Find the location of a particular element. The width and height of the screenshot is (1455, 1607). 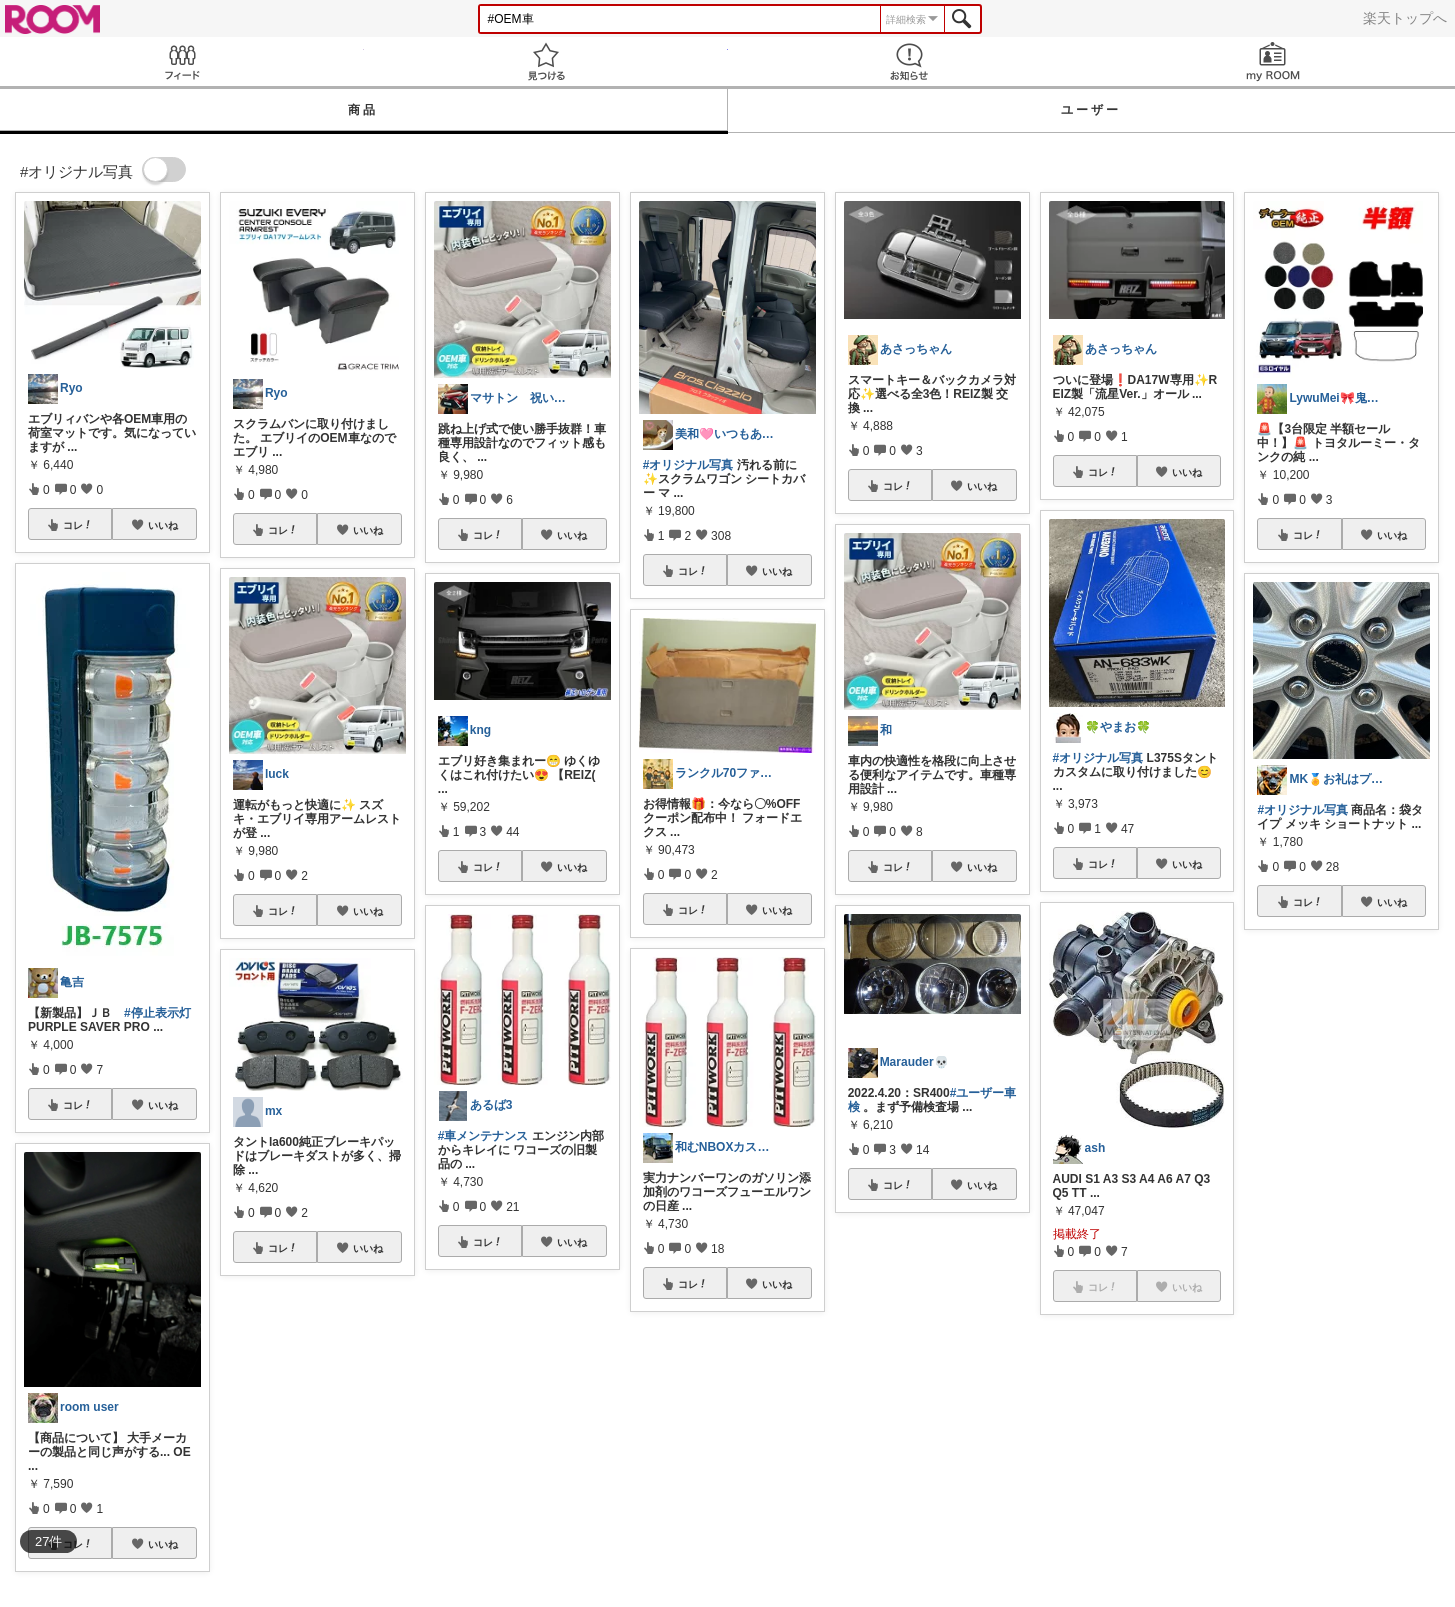

Feed is located at coordinates (182, 61).